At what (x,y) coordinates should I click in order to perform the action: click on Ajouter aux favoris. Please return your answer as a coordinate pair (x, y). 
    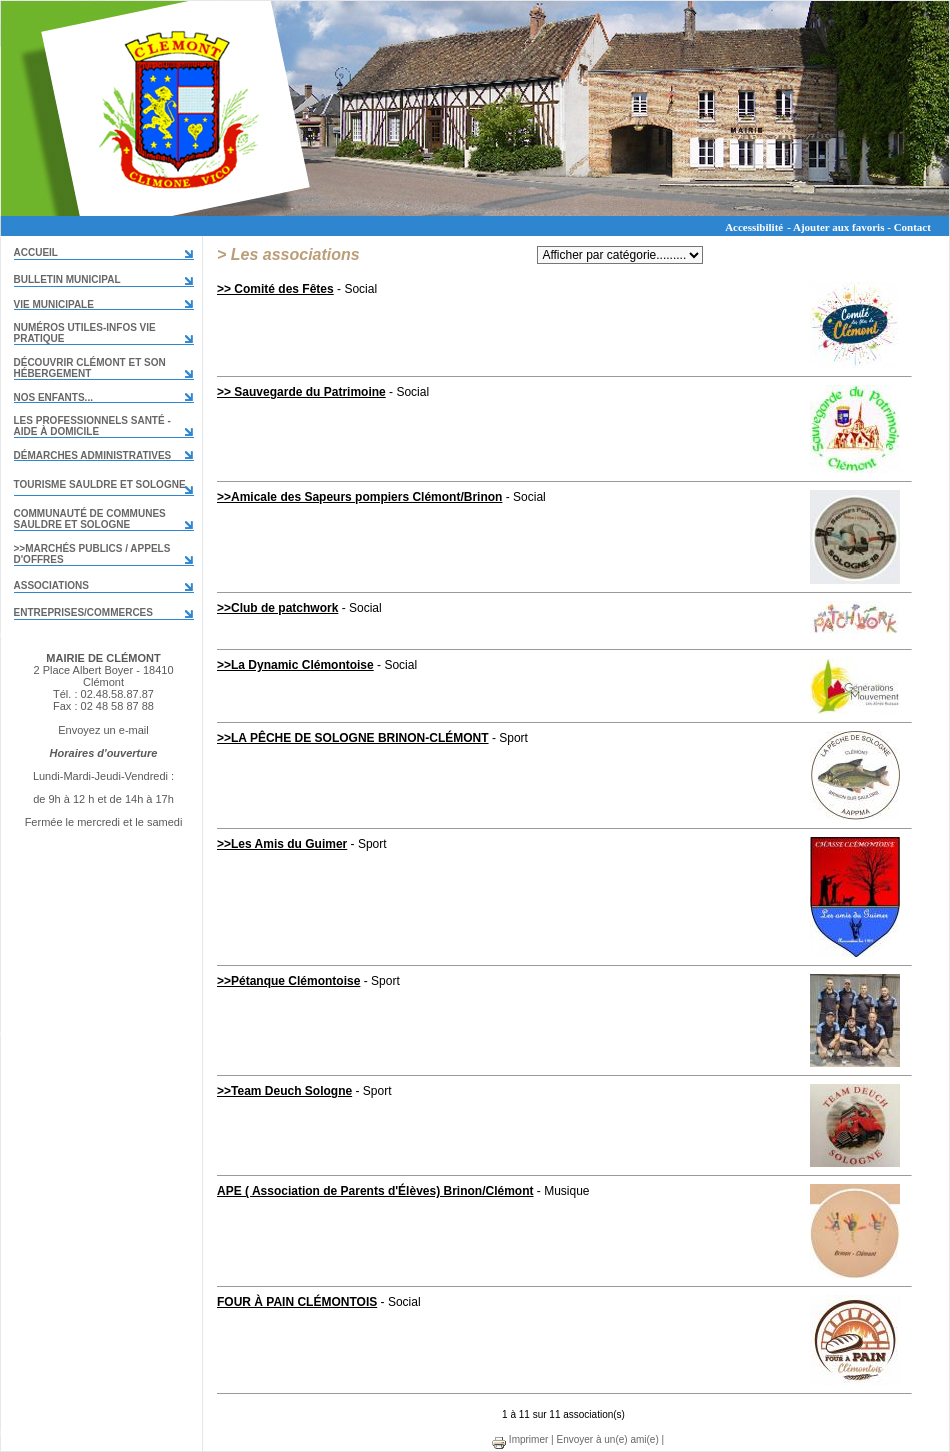
    Looking at the image, I should click on (838, 227).